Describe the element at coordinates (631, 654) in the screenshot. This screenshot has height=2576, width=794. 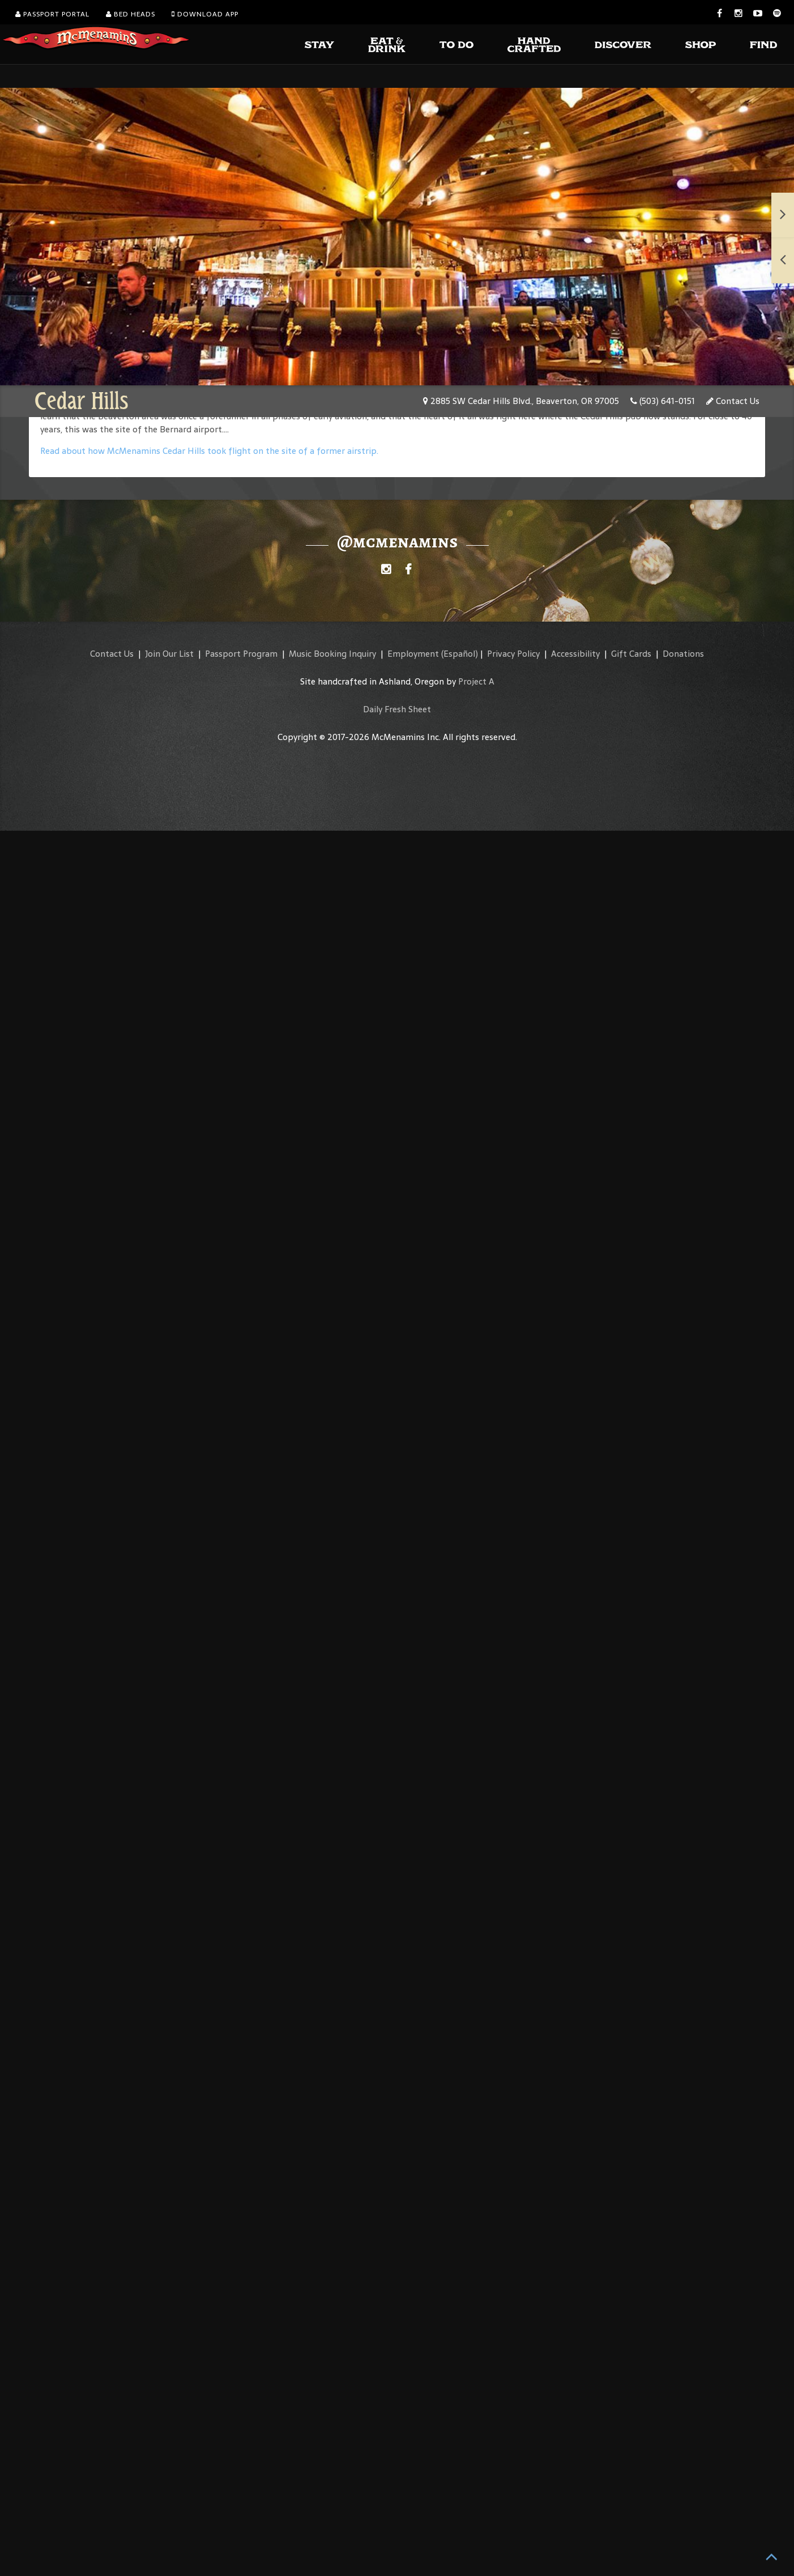
I see `Gift Cards` at that location.